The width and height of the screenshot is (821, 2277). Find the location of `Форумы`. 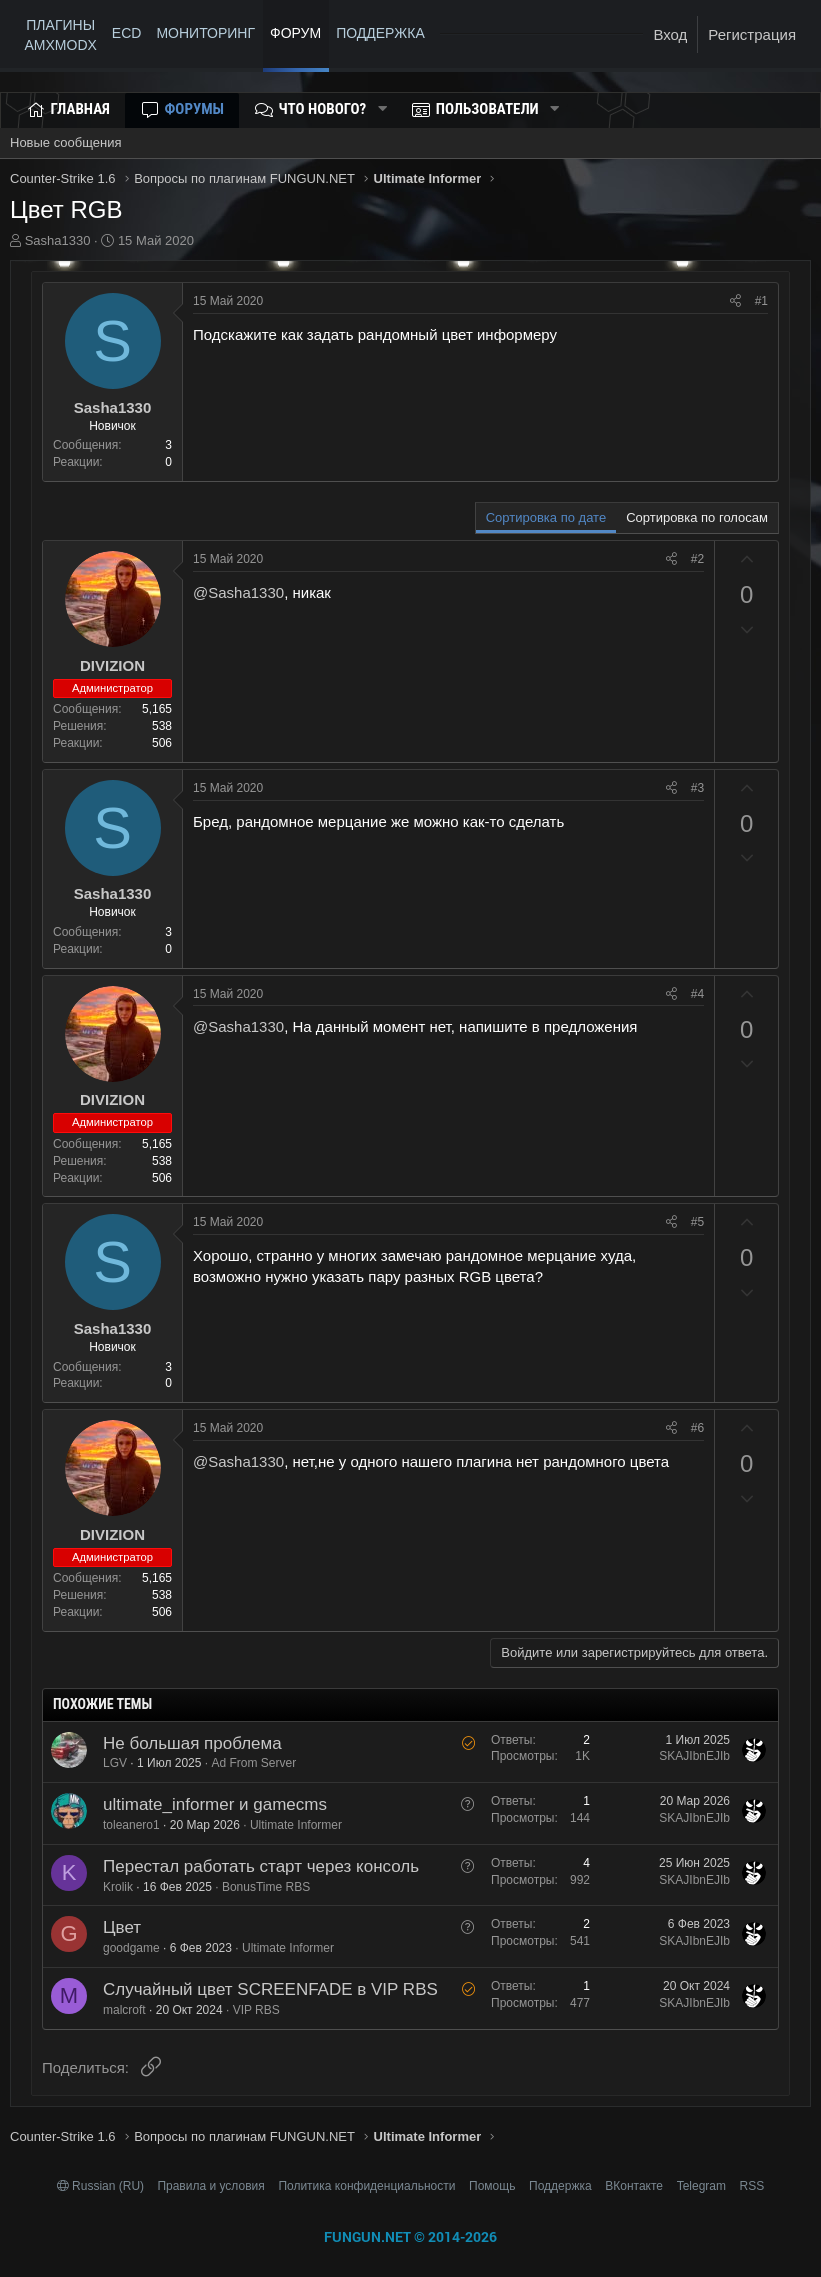

Форумы is located at coordinates (194, 109).